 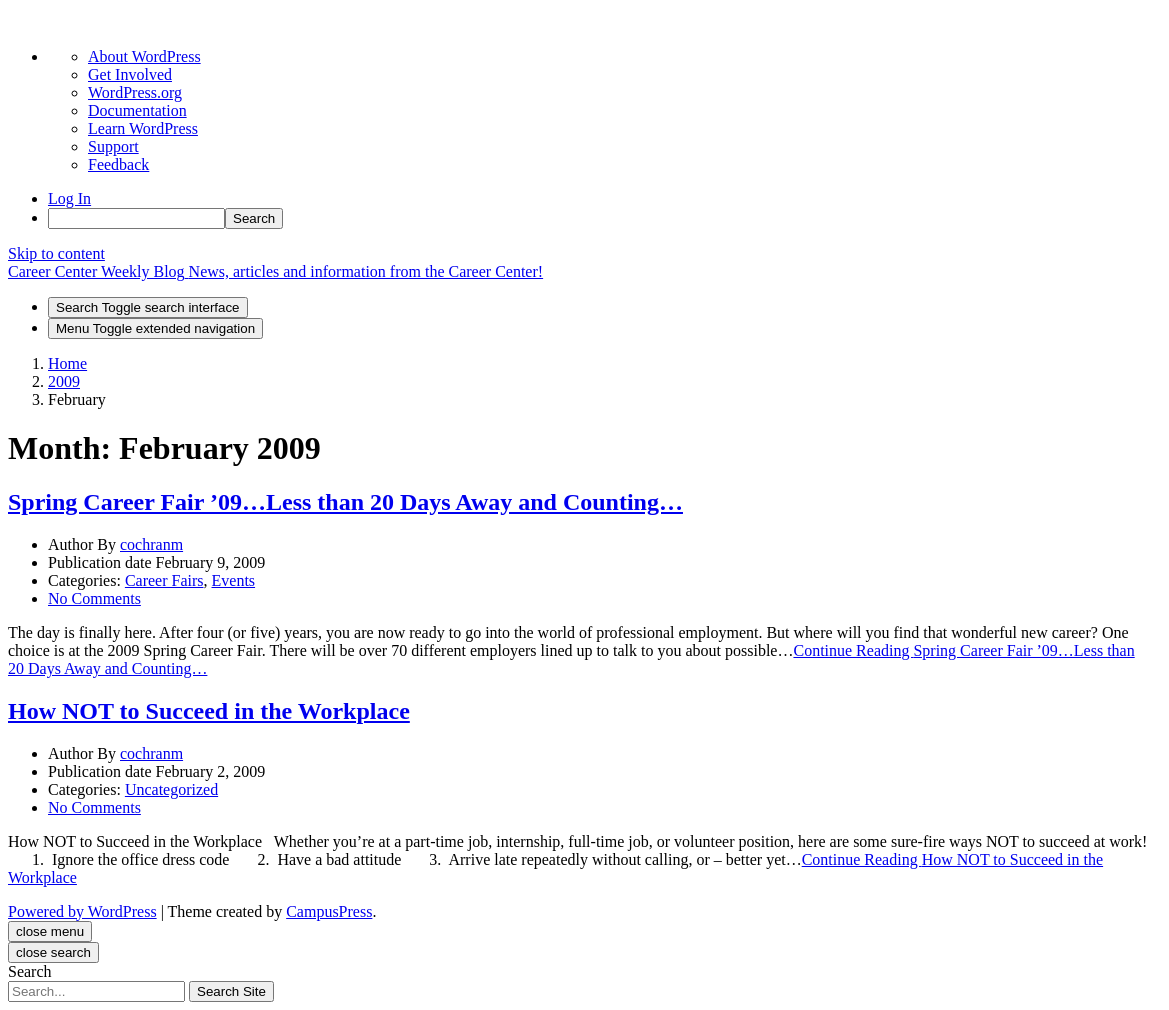 I want to click on Career Fairs, so click(x=164, y=580).